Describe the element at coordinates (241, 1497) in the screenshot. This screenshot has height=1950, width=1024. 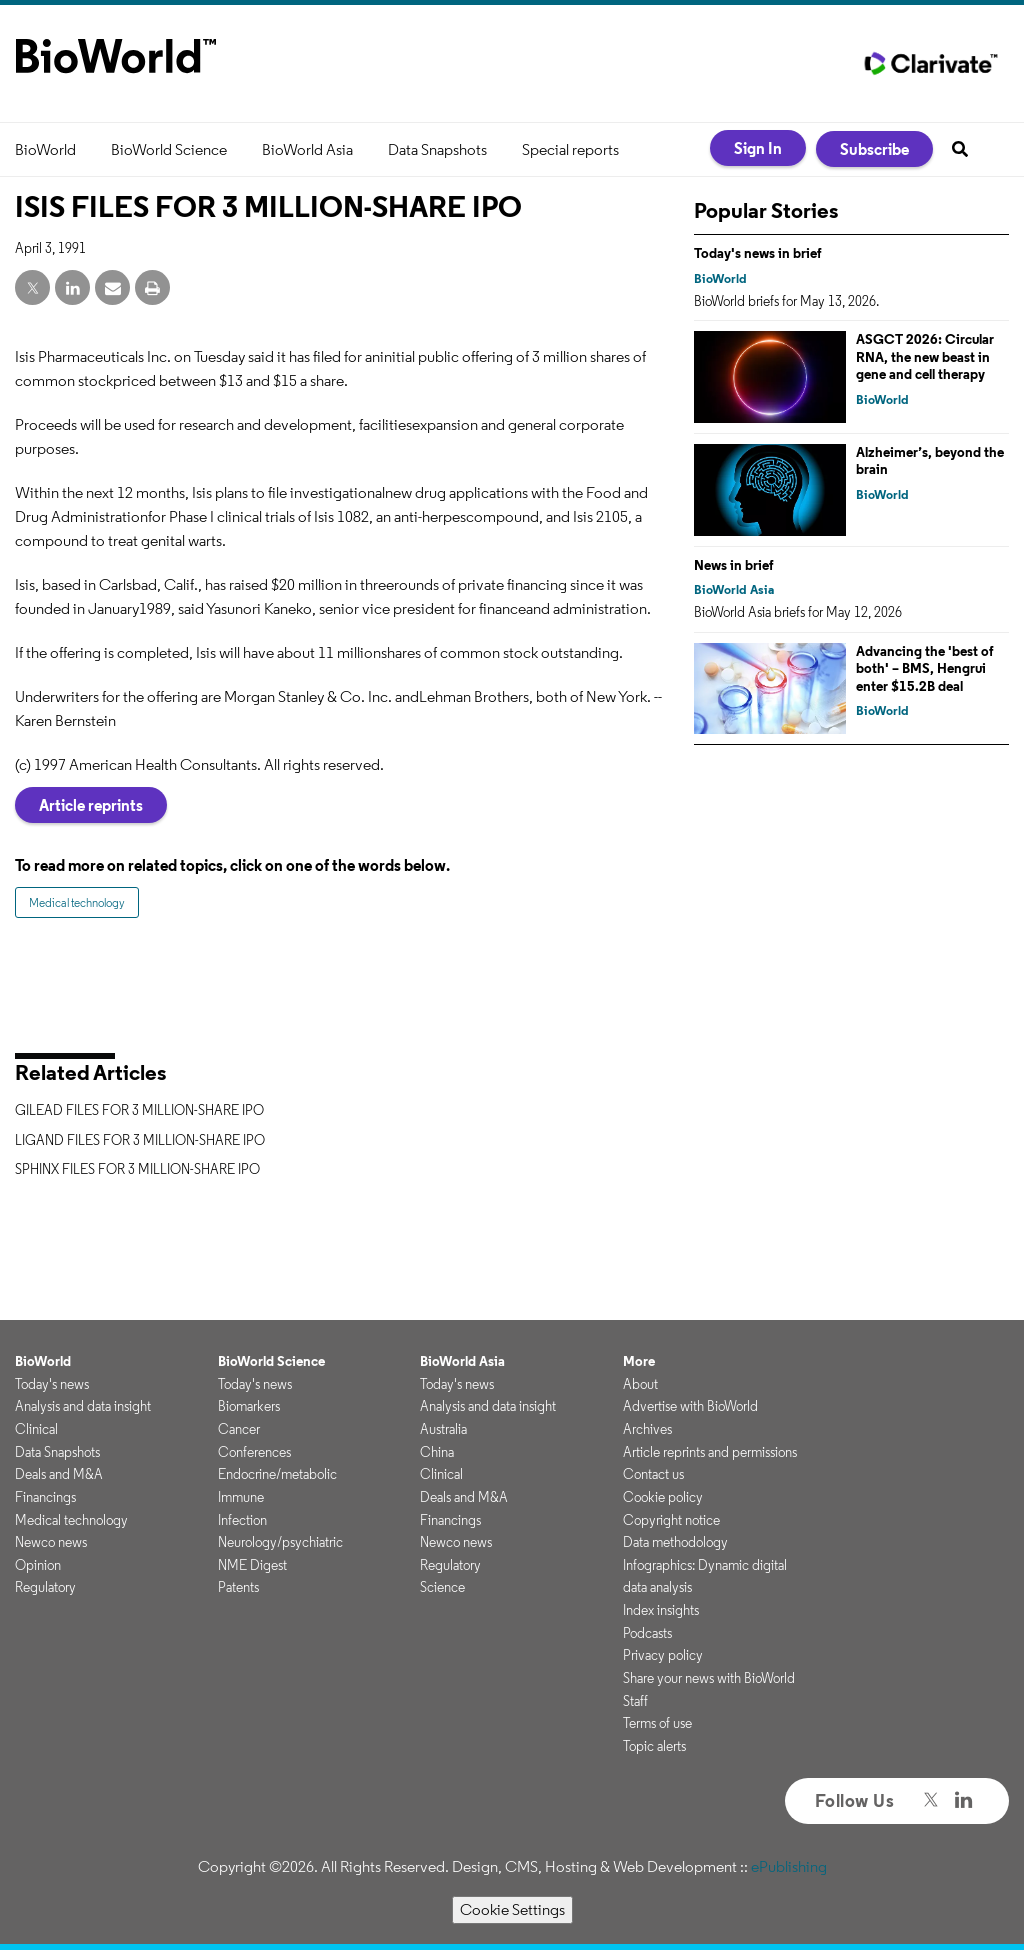
I see `Immune` at that location.